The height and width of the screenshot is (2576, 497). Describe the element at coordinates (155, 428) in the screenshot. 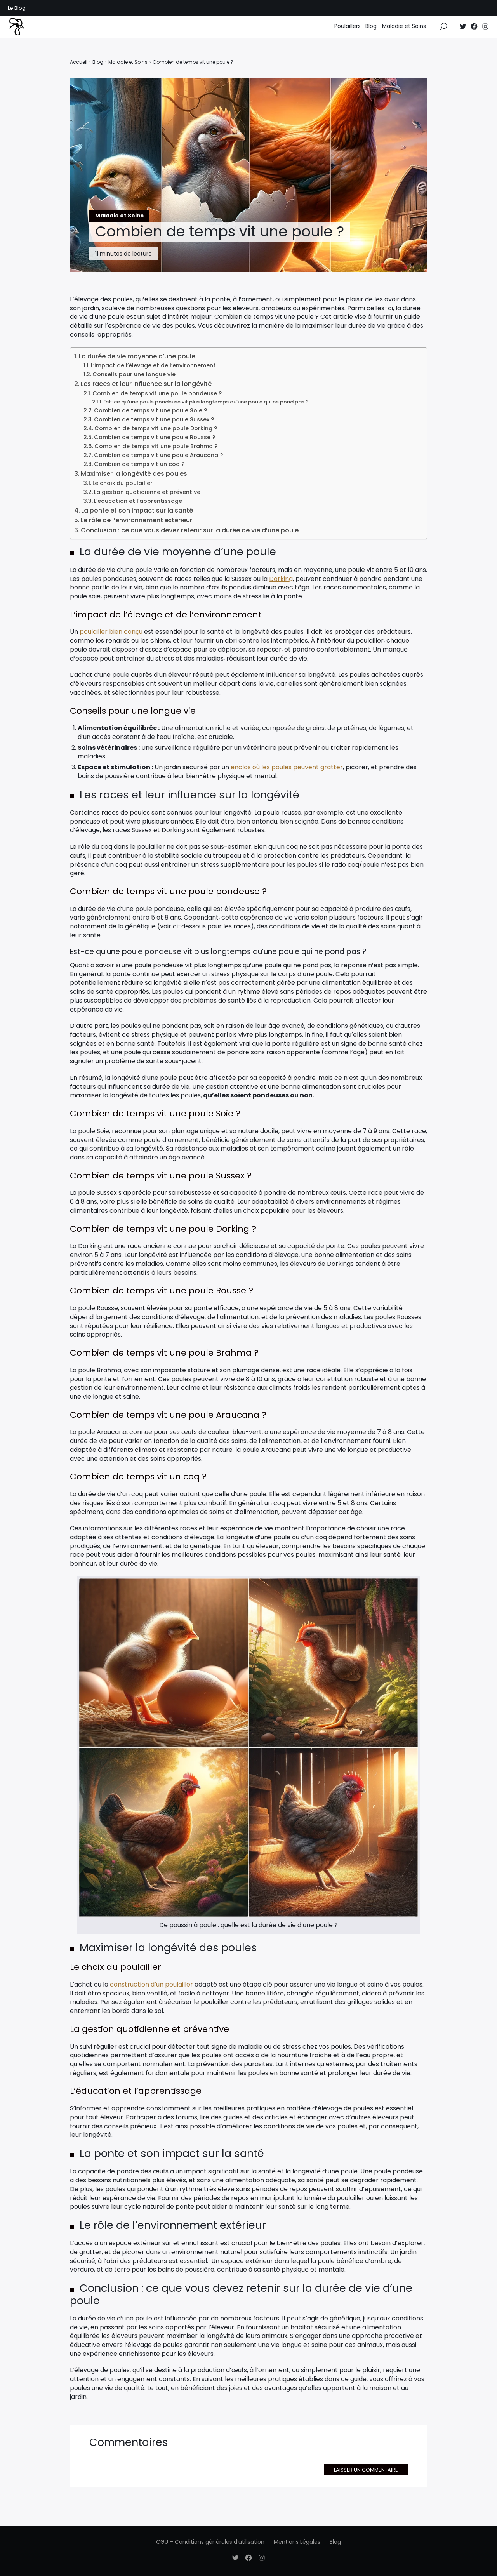

I see `Combien de temps vit une poule Dorking ?` at that location.